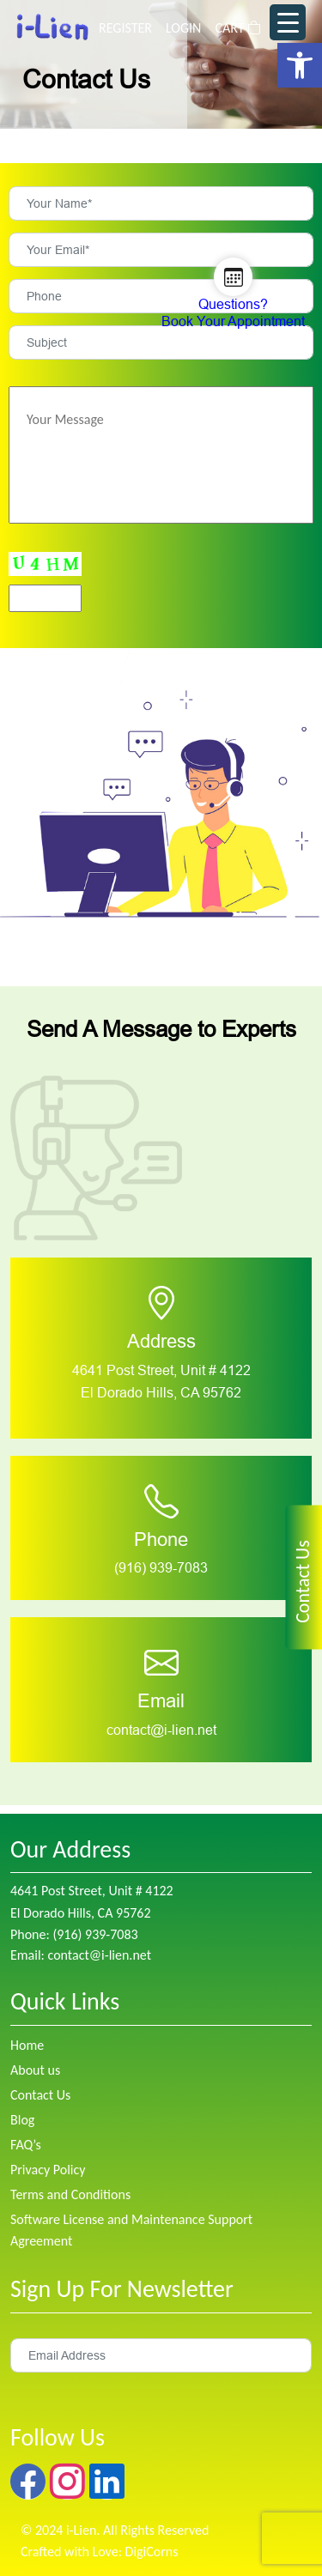 This screenshot has width=322, height=2576. Describe the element at coordinates (161, 1568) in the screenshot. I see `(916) 939-7083` at that location.